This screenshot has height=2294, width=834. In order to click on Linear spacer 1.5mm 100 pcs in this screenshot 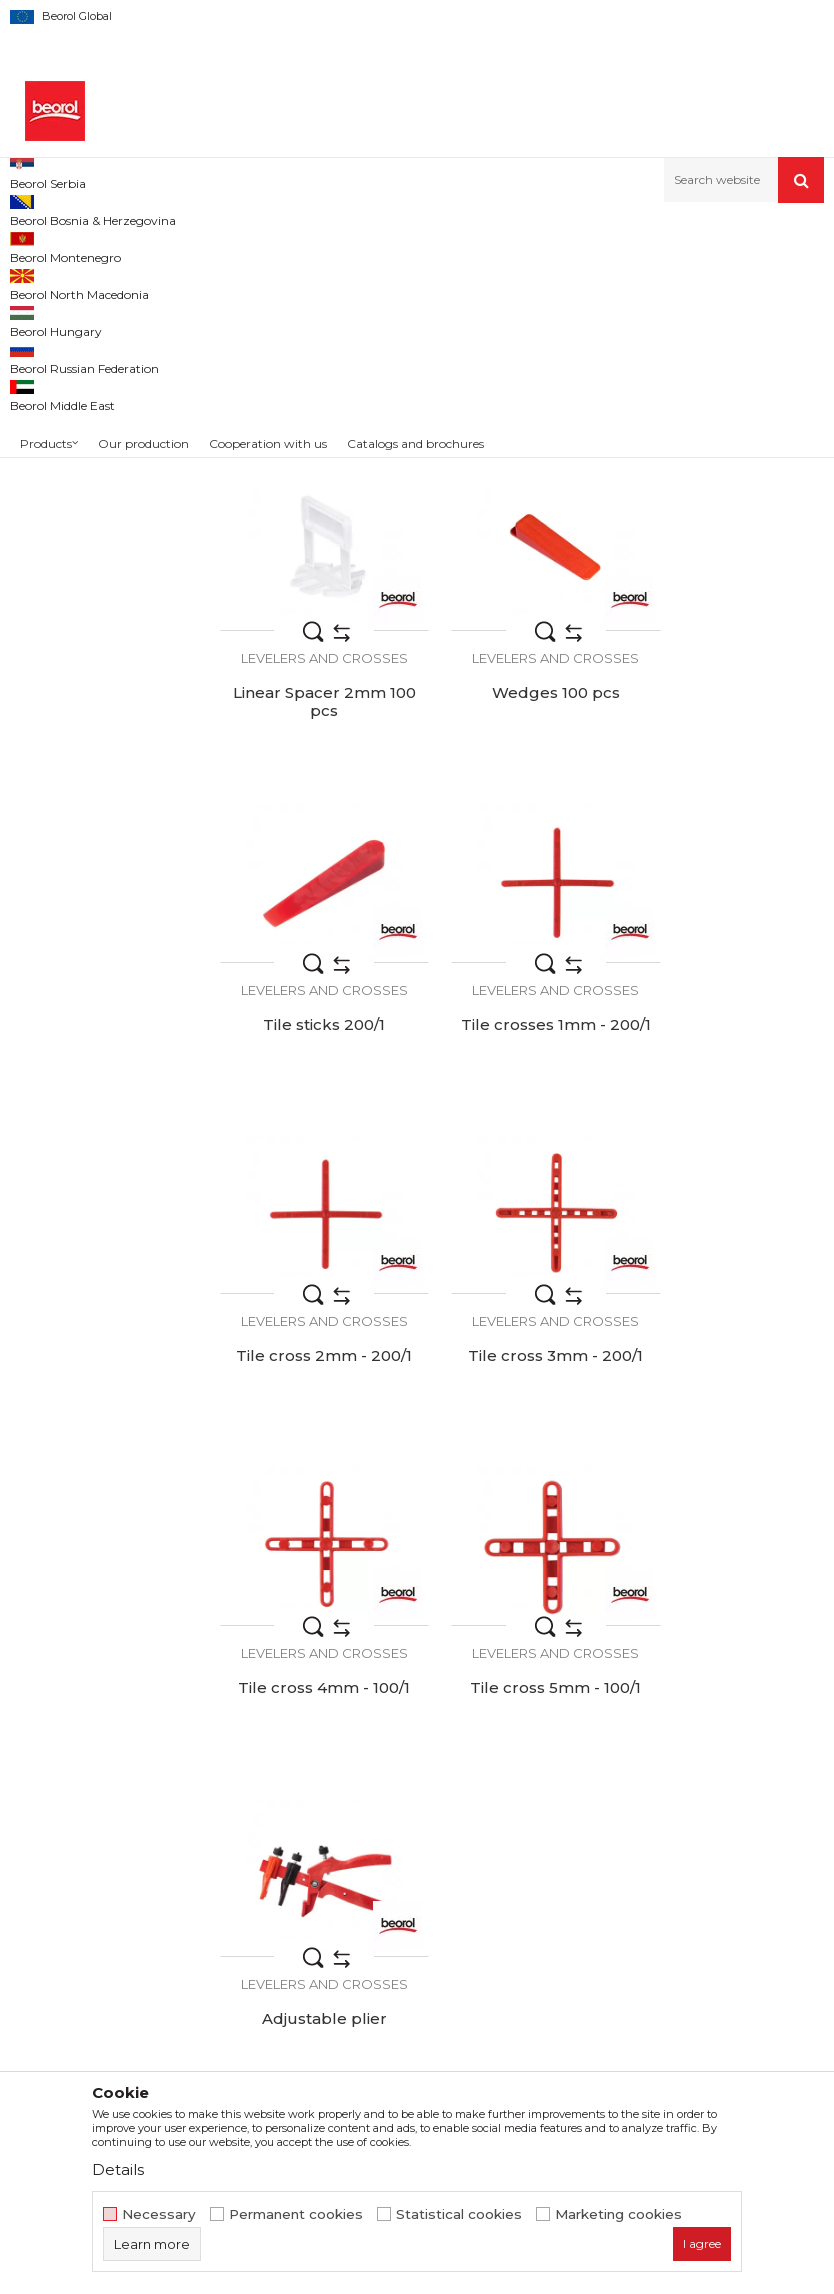, I will do `click(521, 581)`.